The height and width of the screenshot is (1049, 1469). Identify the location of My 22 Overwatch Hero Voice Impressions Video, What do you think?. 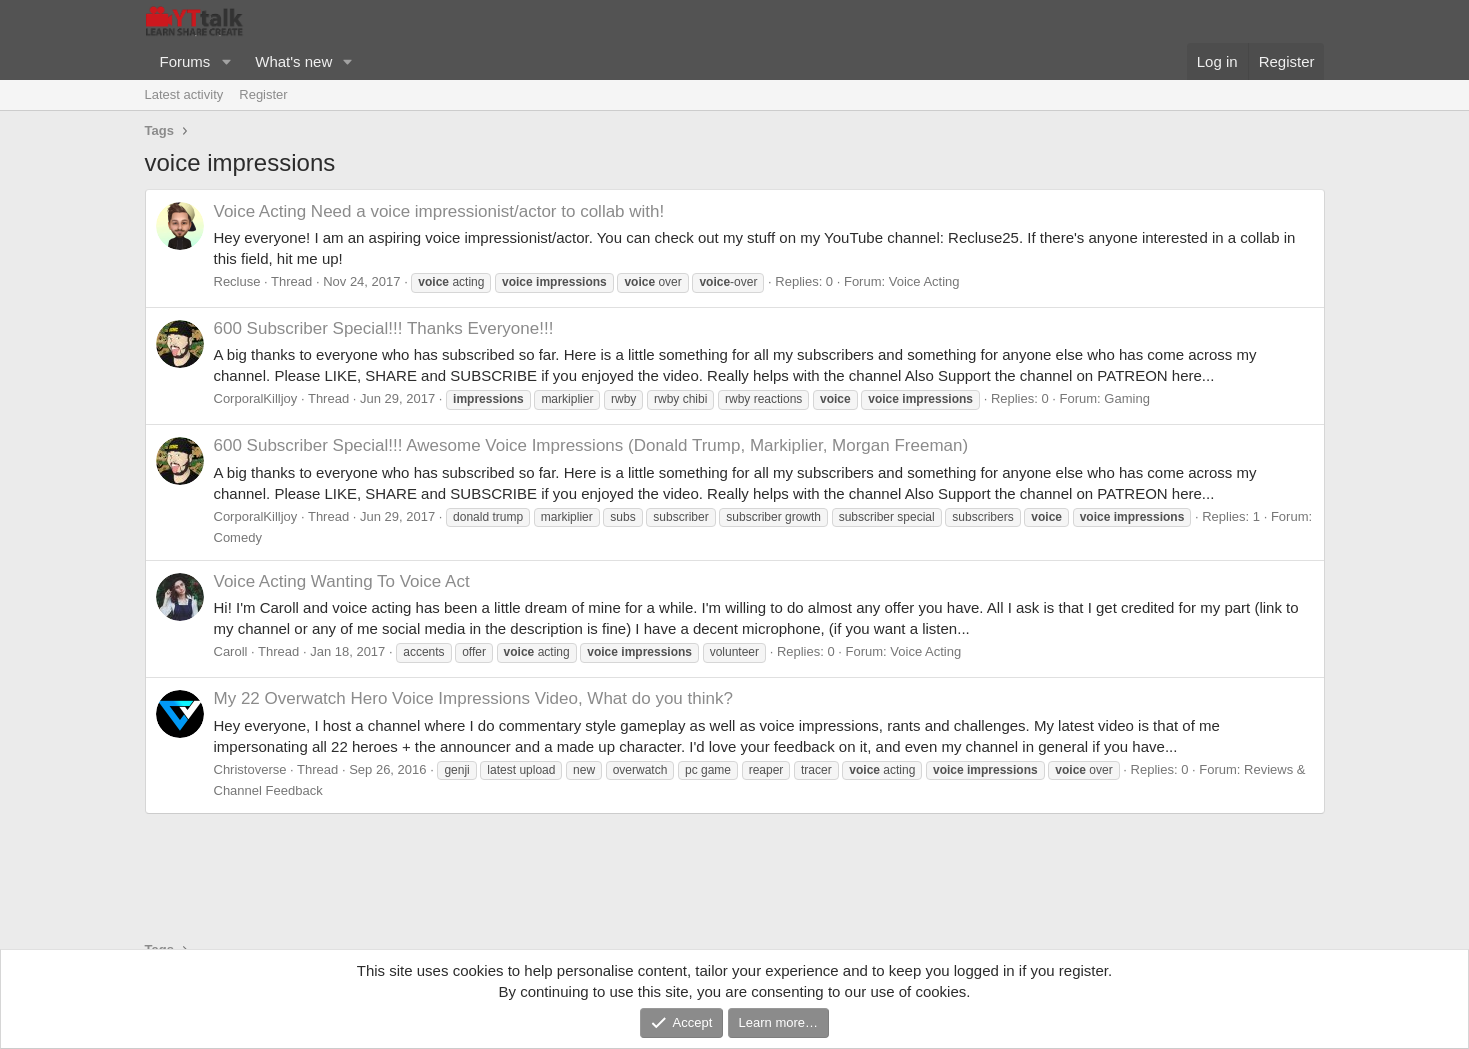
(473, 698).